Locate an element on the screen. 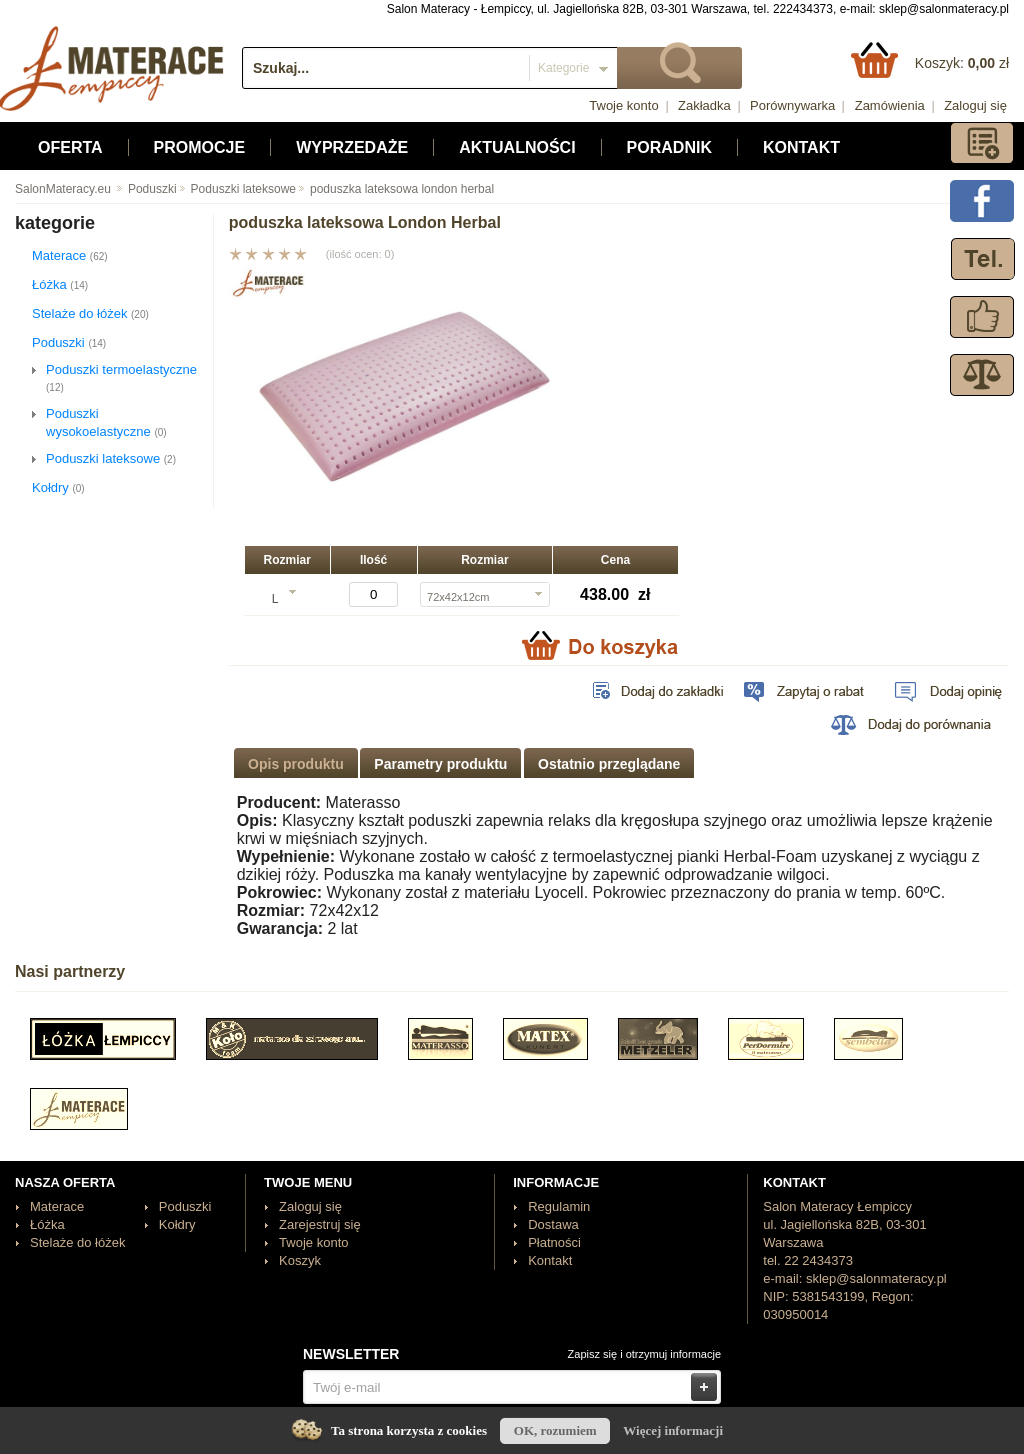 This screenshot has height=1454, width=1024. Płatności is located at coordinates (554, 1242).